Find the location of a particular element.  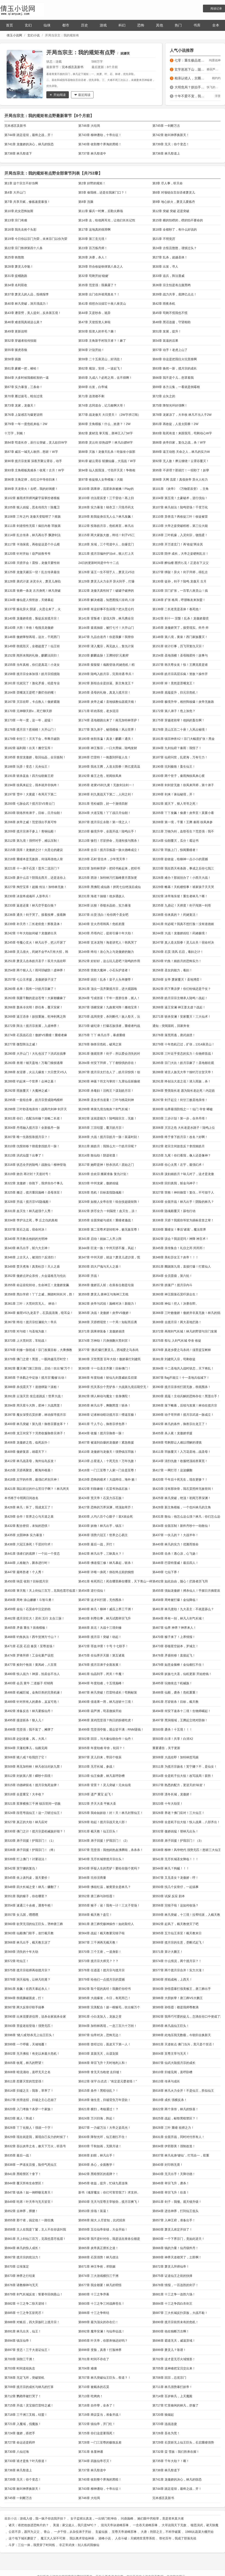

第365章 决战！龙傲娇！炎帝VS傲娇！ is located at coordinates (105, 1313).